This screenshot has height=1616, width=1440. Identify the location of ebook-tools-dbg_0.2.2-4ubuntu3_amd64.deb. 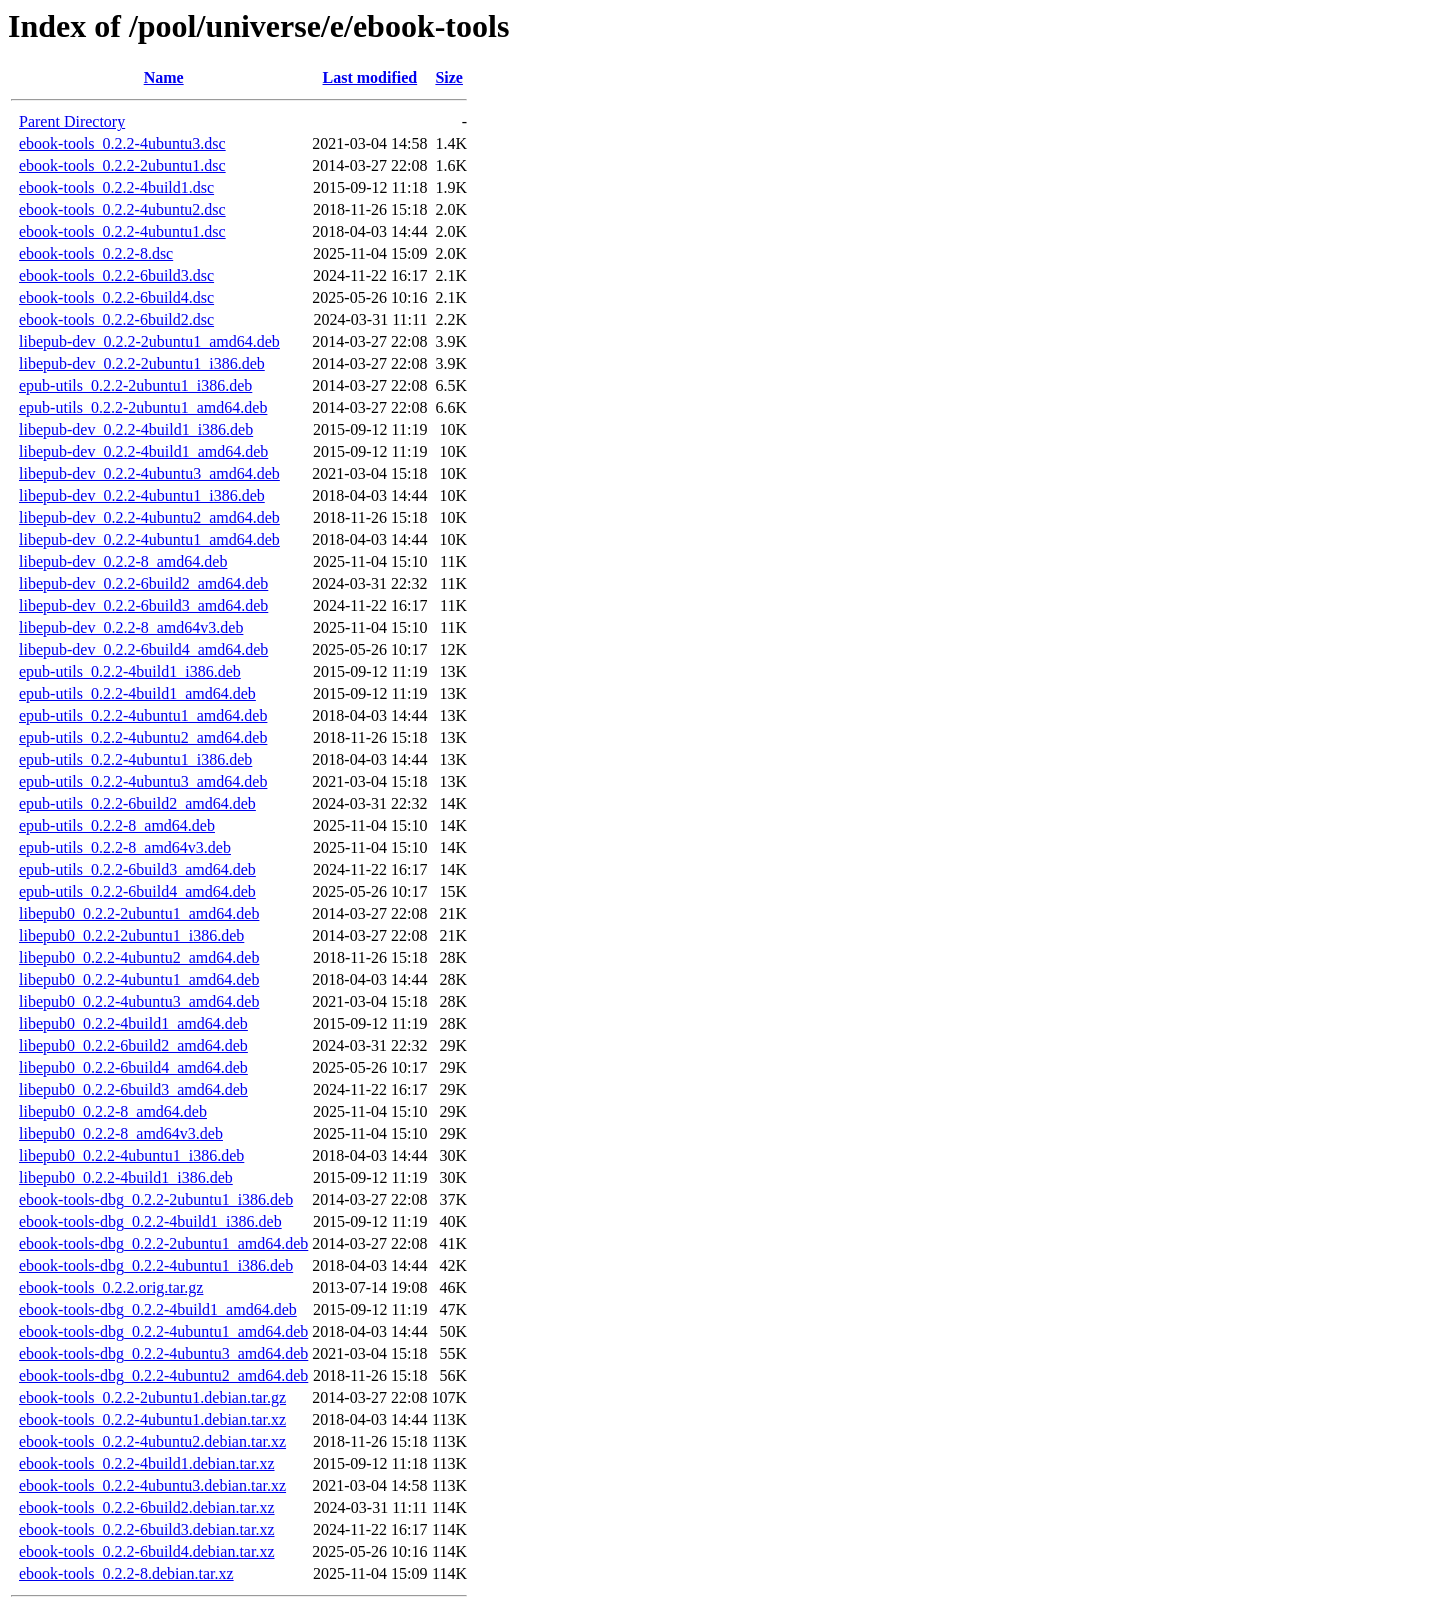
(163, 1353).